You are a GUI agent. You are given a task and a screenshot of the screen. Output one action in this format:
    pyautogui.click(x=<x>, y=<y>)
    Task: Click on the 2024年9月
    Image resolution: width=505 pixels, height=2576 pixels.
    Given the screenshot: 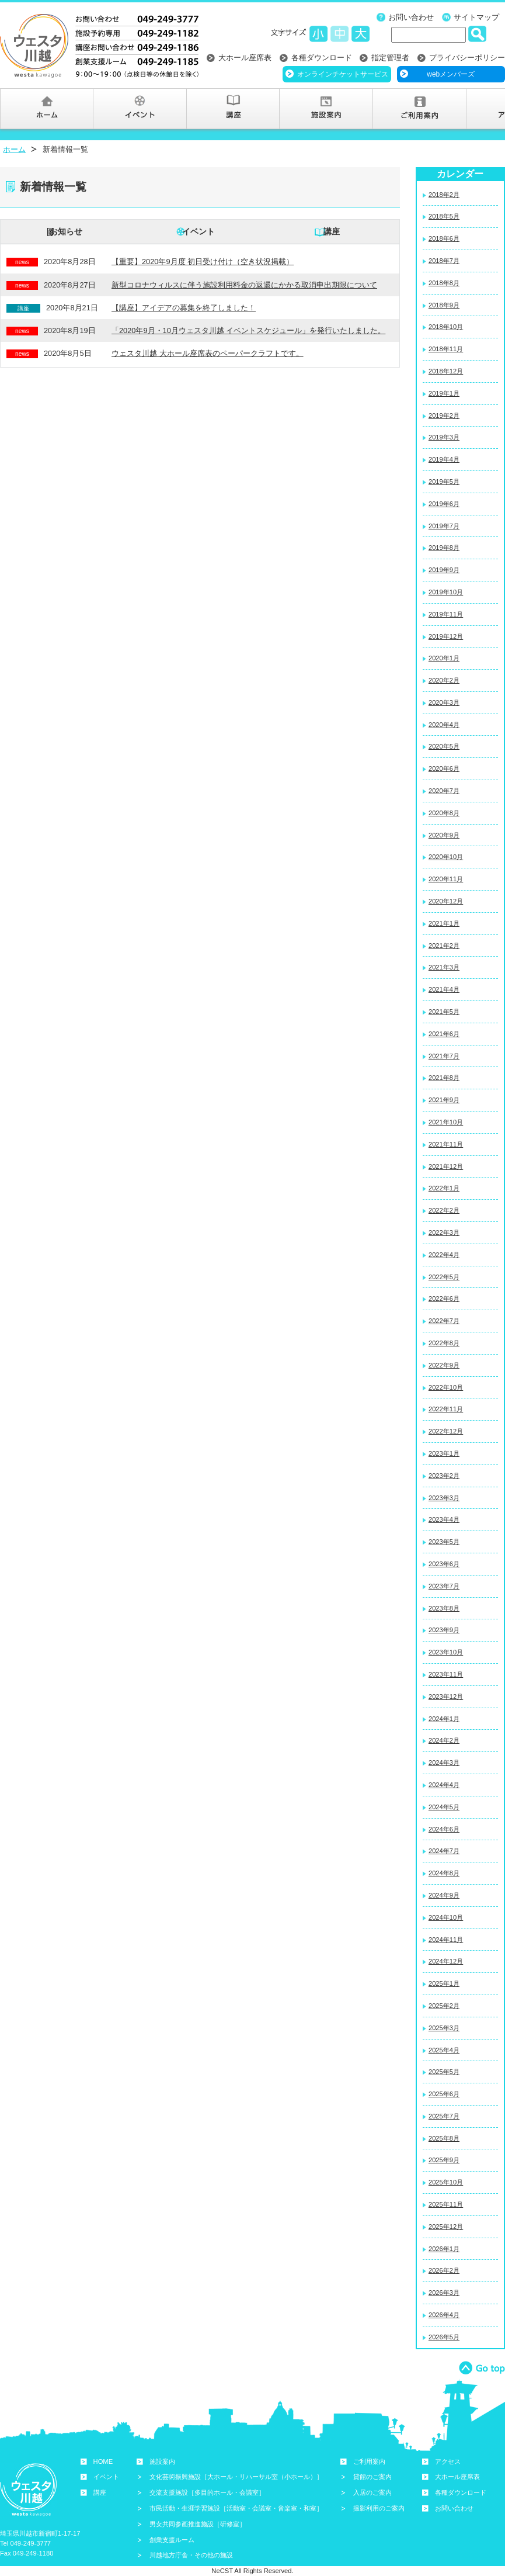 What is the action you would take?
    pyautogui.click(x=444, y=1895)
    